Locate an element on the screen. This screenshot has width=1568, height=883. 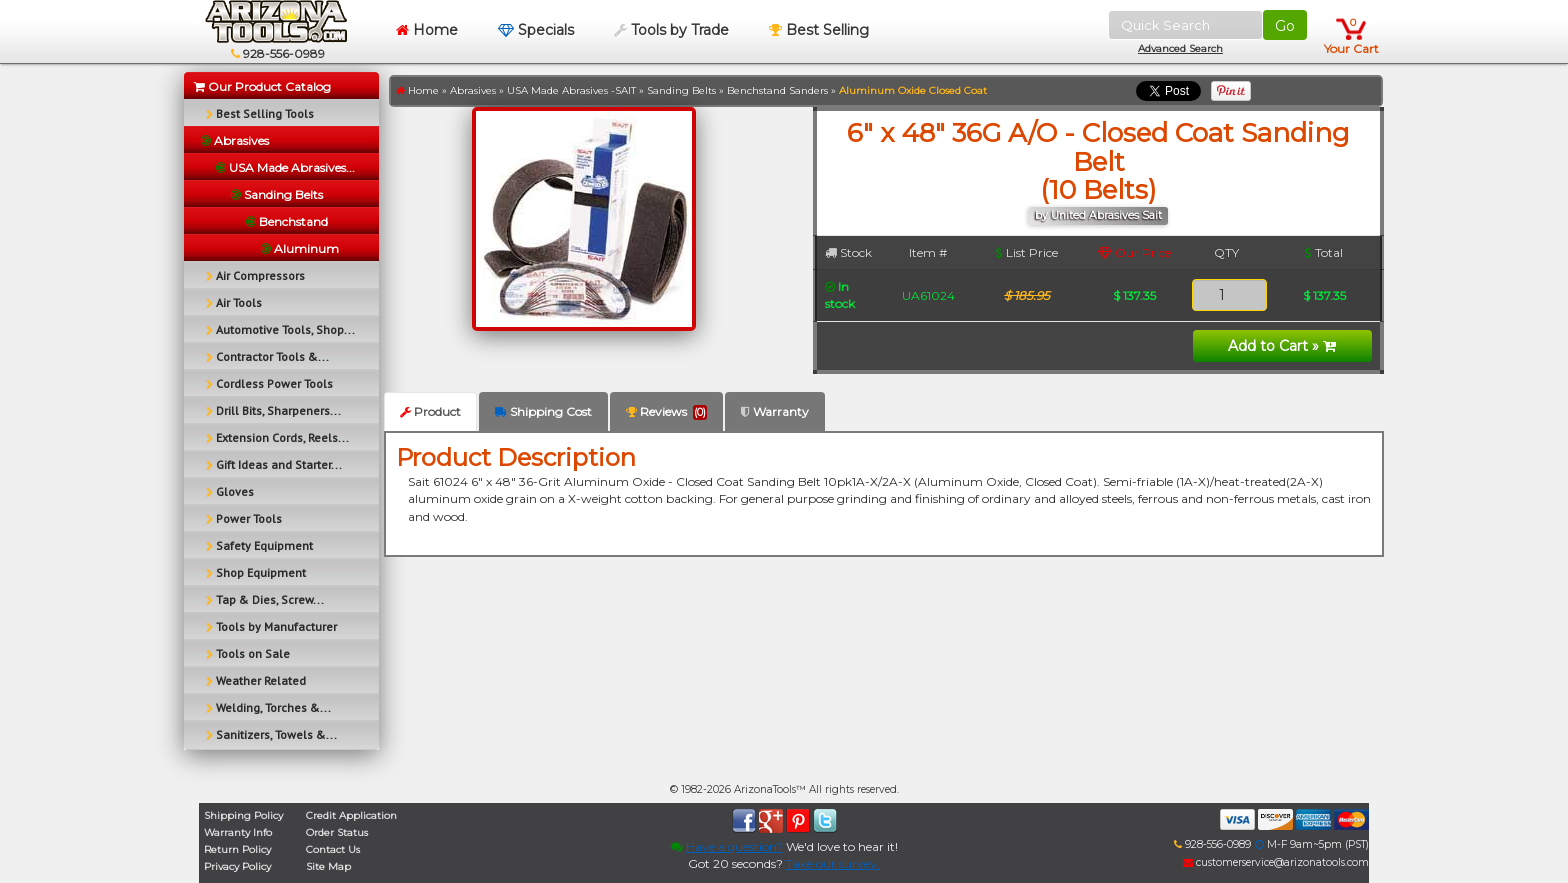
Privacy Policy is located at coordinates (237, 866).